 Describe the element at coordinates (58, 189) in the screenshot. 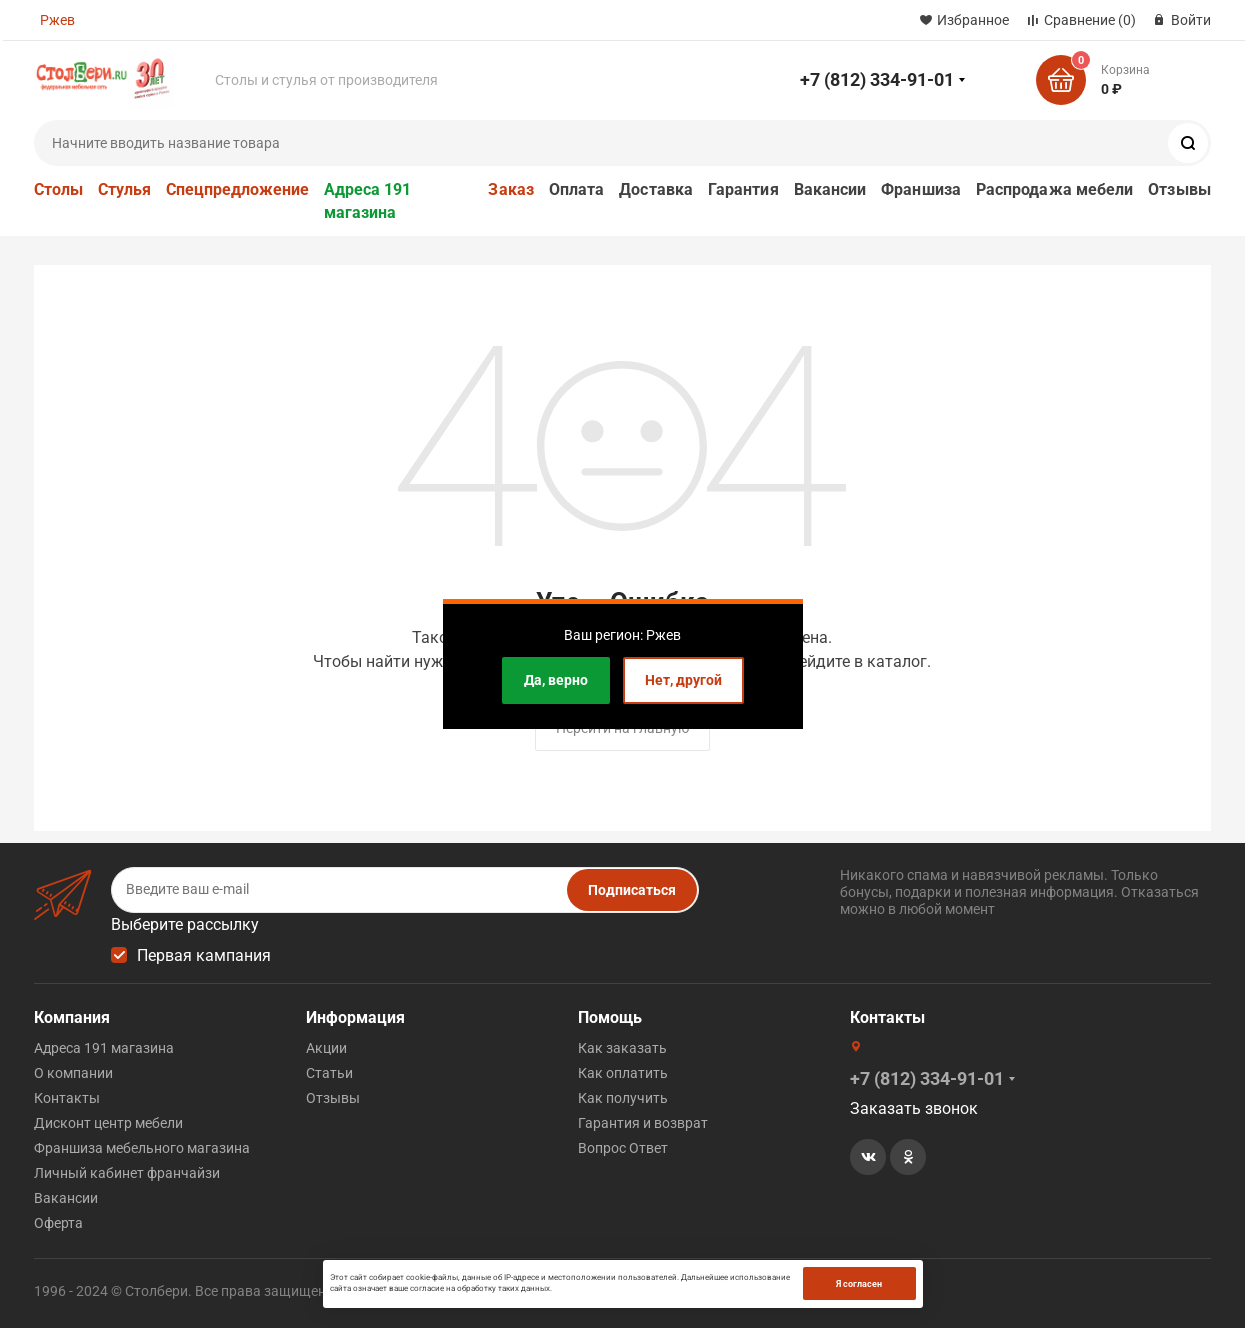

I see `Столы` at that location.